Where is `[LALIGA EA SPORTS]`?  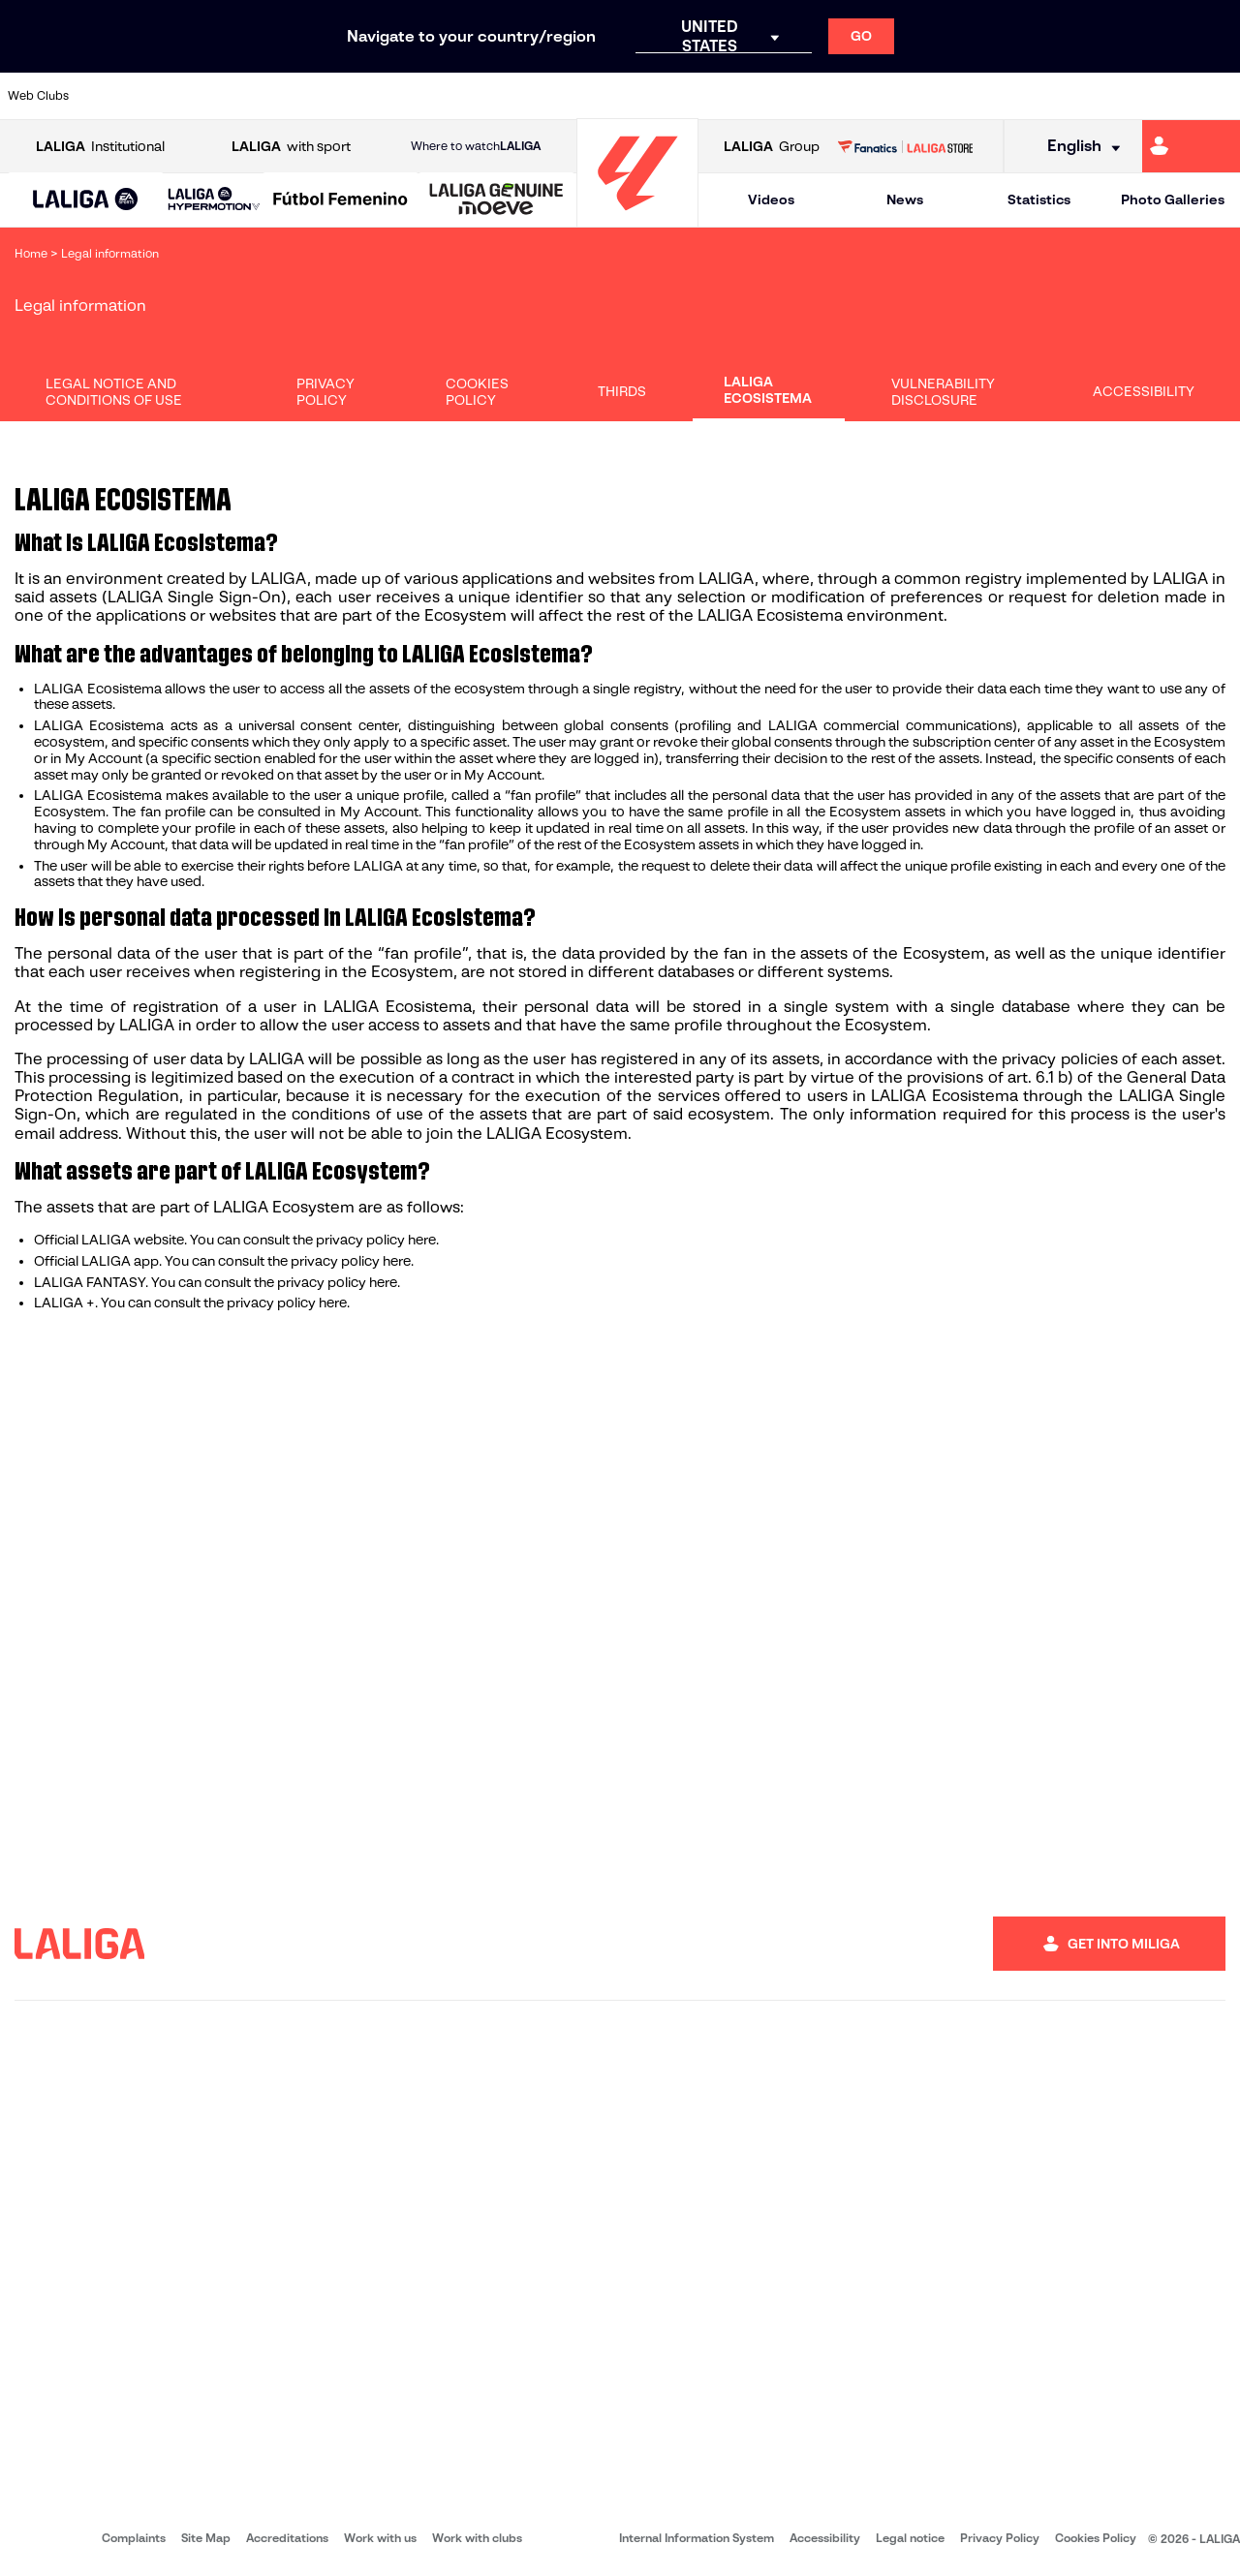
[LALIGA EA SPORTS] is located at coordinates (86, 200).